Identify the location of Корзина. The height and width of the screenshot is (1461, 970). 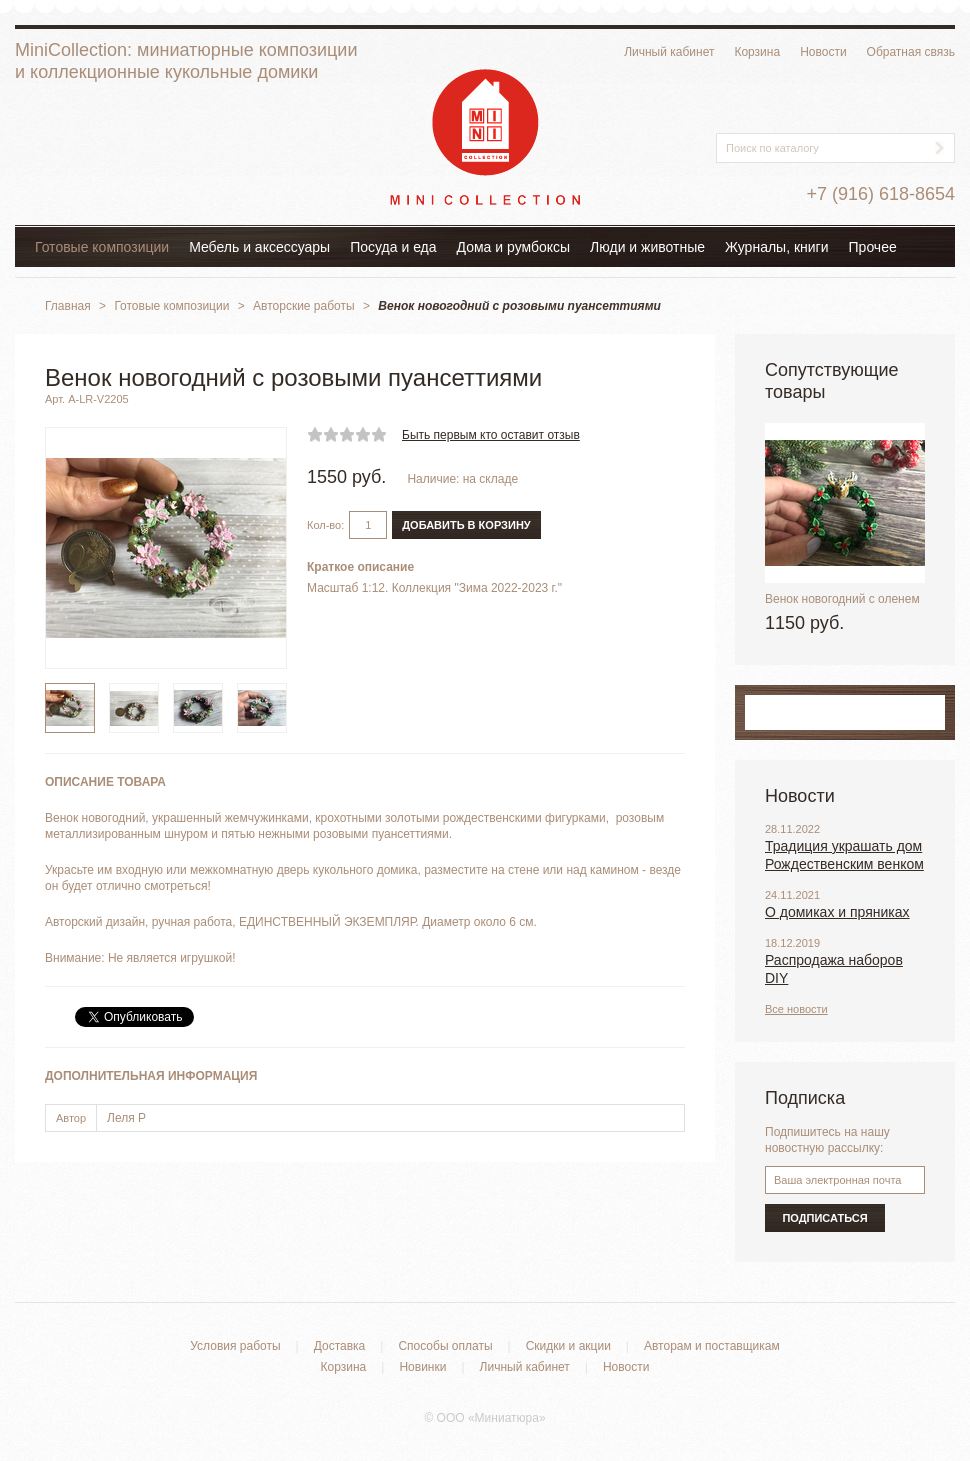
(757, 52).